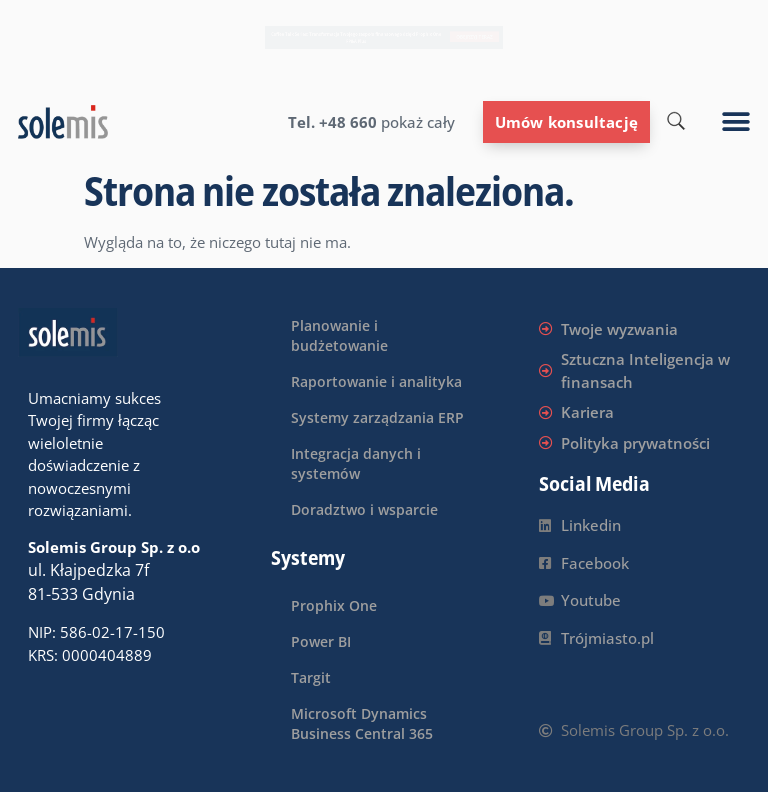 The image size is (768, 792). I want to click on pokaż cały, so click(416, 122).